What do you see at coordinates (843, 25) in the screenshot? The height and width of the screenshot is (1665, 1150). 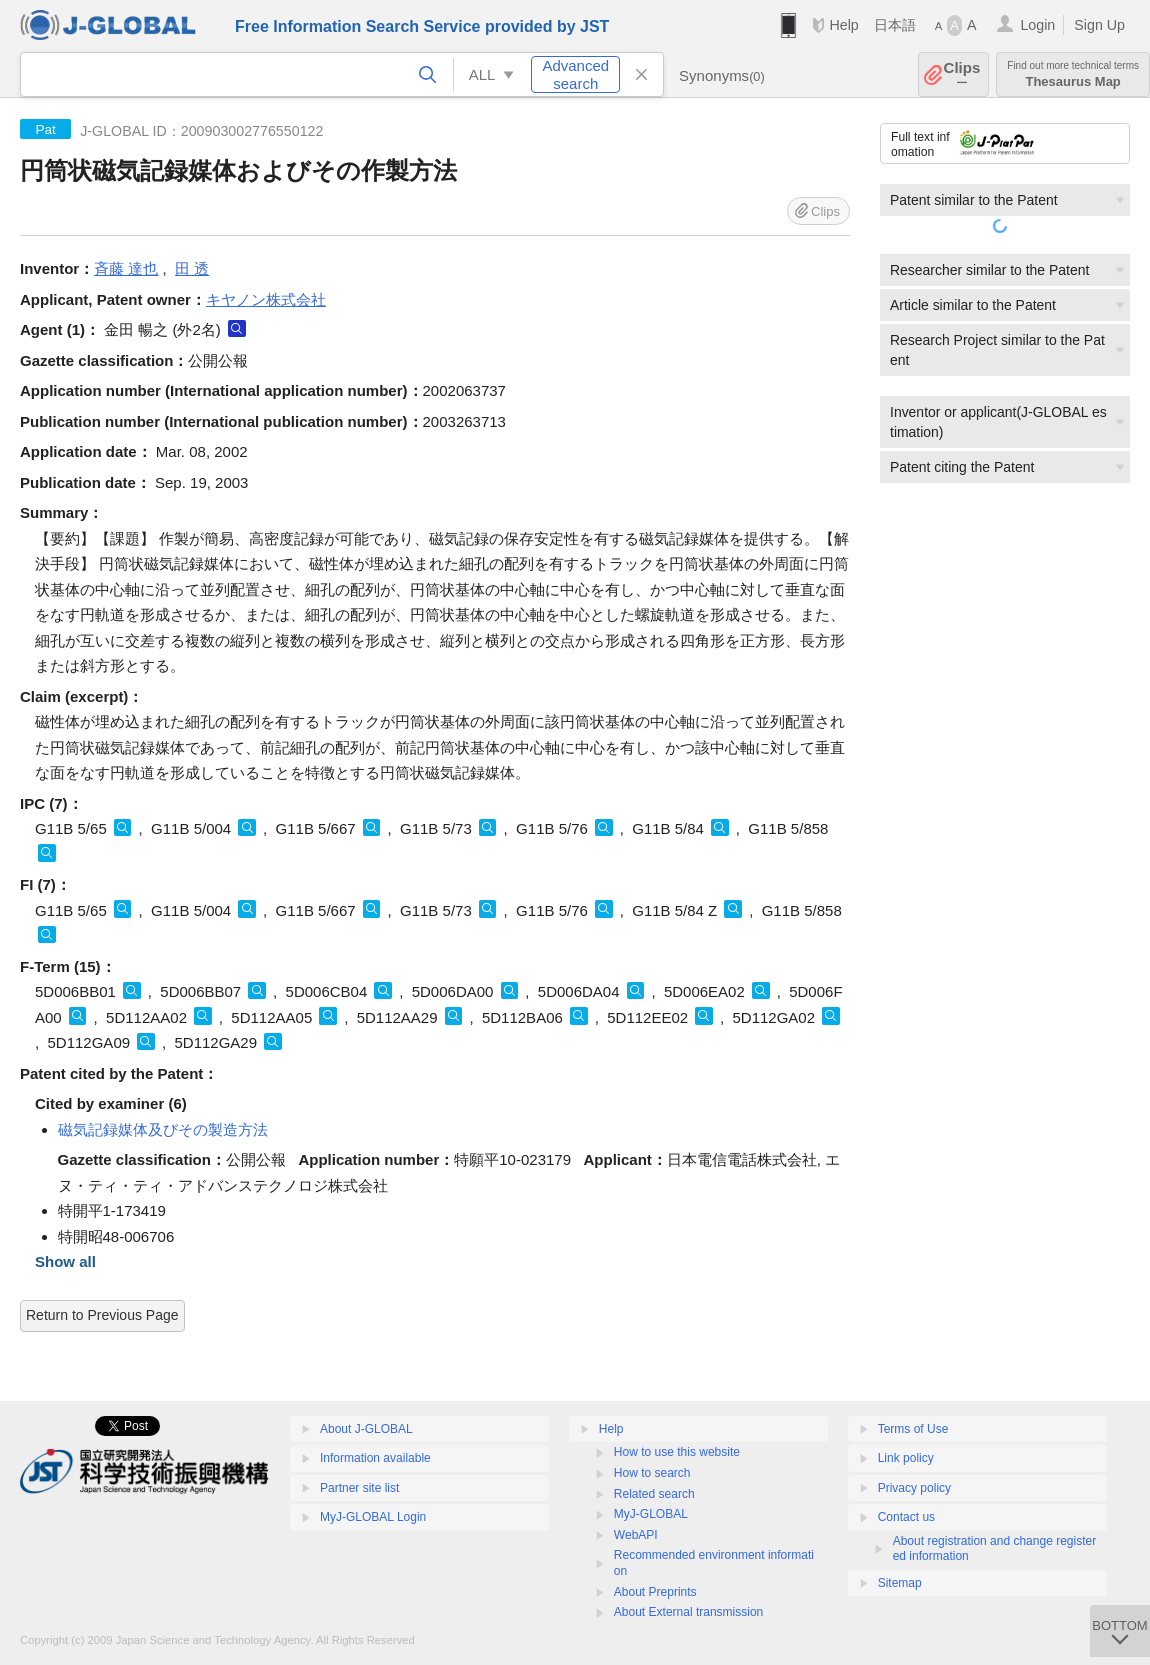 I see `Help` at bounding box center [843, 25].